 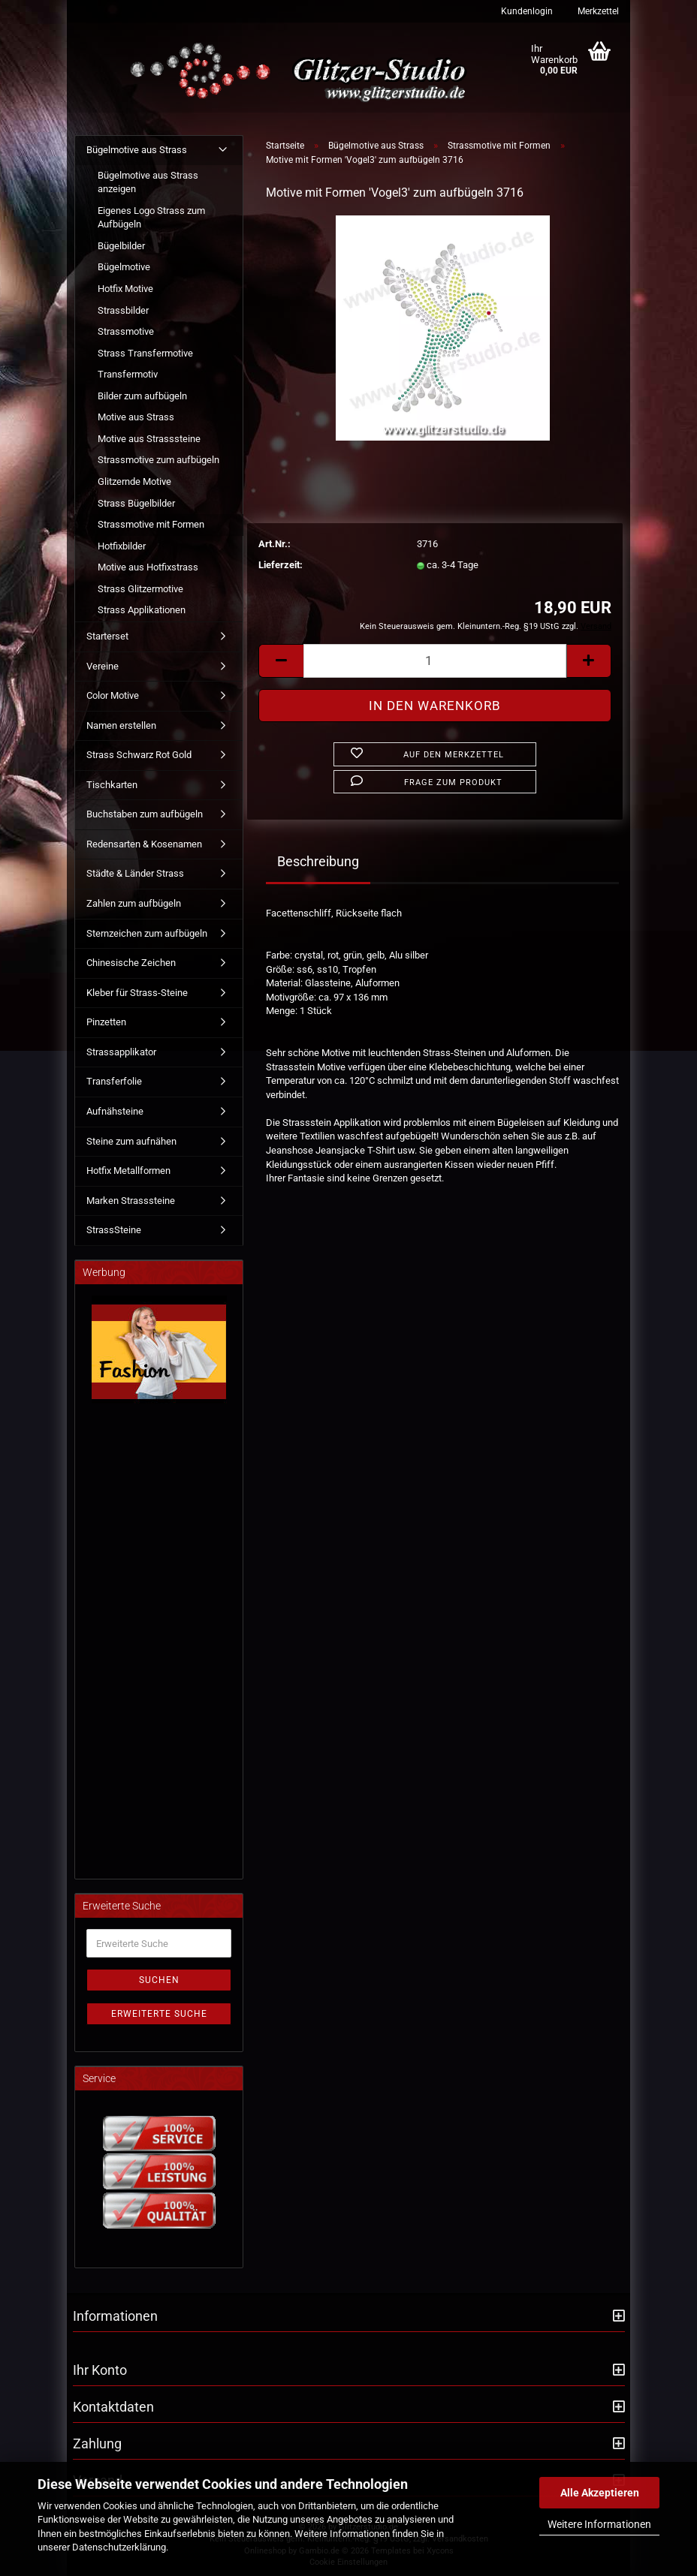 I want to click on Transferfolie, so click(x=114, y=1081).